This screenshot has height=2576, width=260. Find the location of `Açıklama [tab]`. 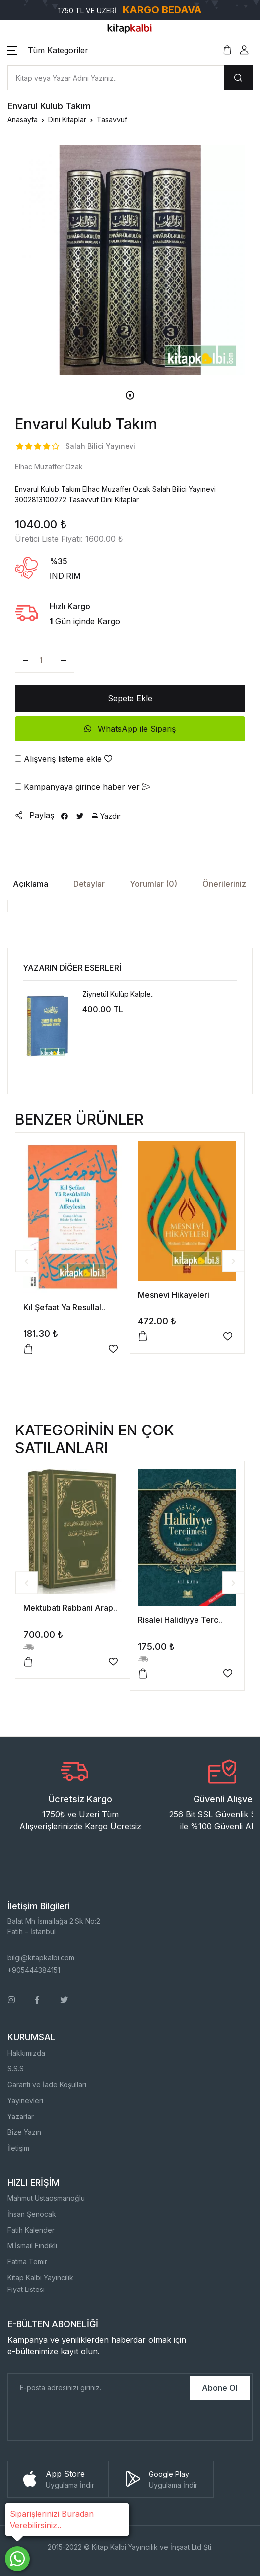

Açıklama [tab] is located at coordinates (30, 884).